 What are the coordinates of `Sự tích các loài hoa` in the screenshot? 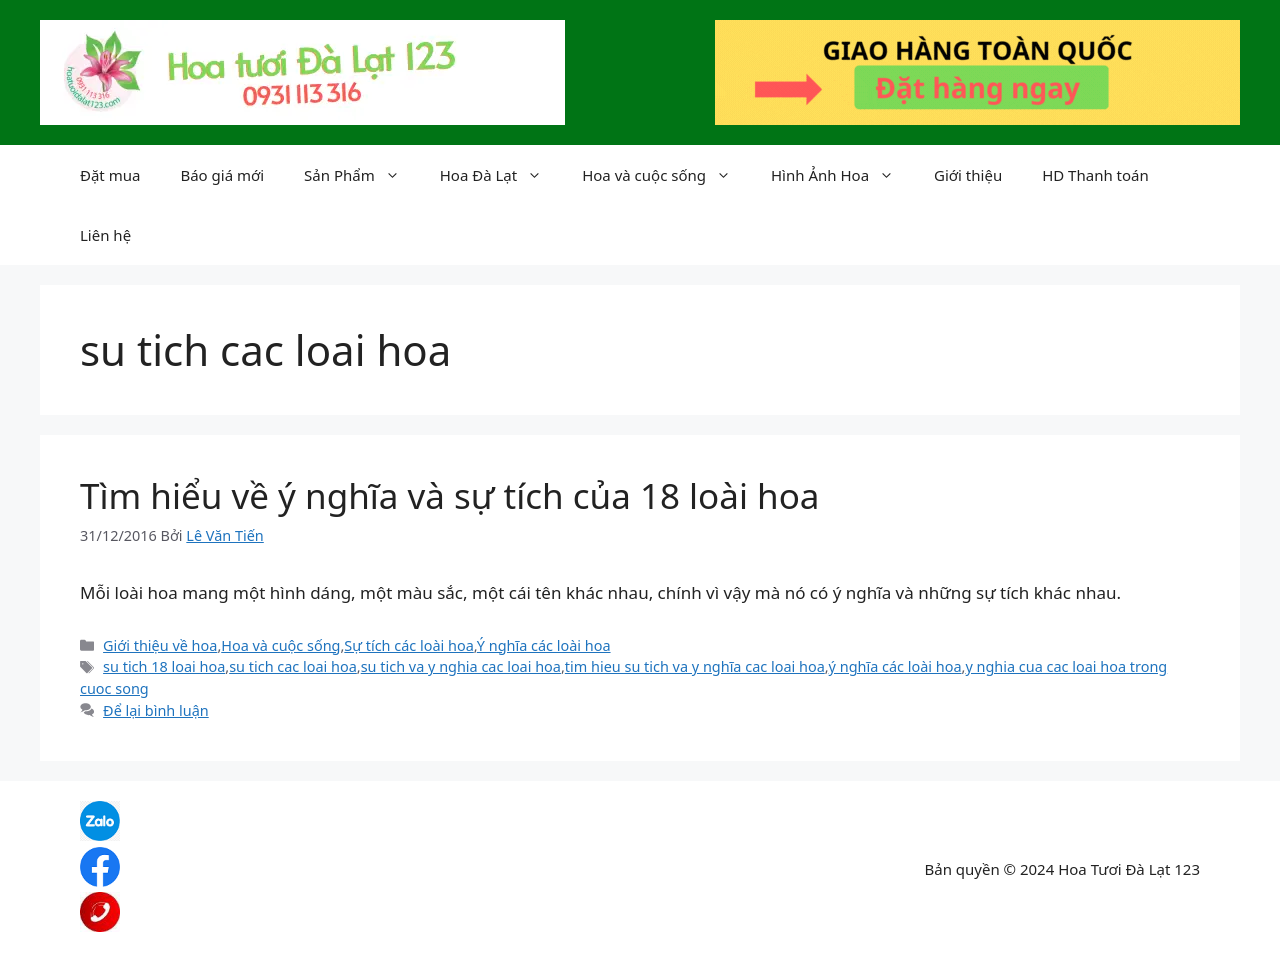 It's located at (408, 645).